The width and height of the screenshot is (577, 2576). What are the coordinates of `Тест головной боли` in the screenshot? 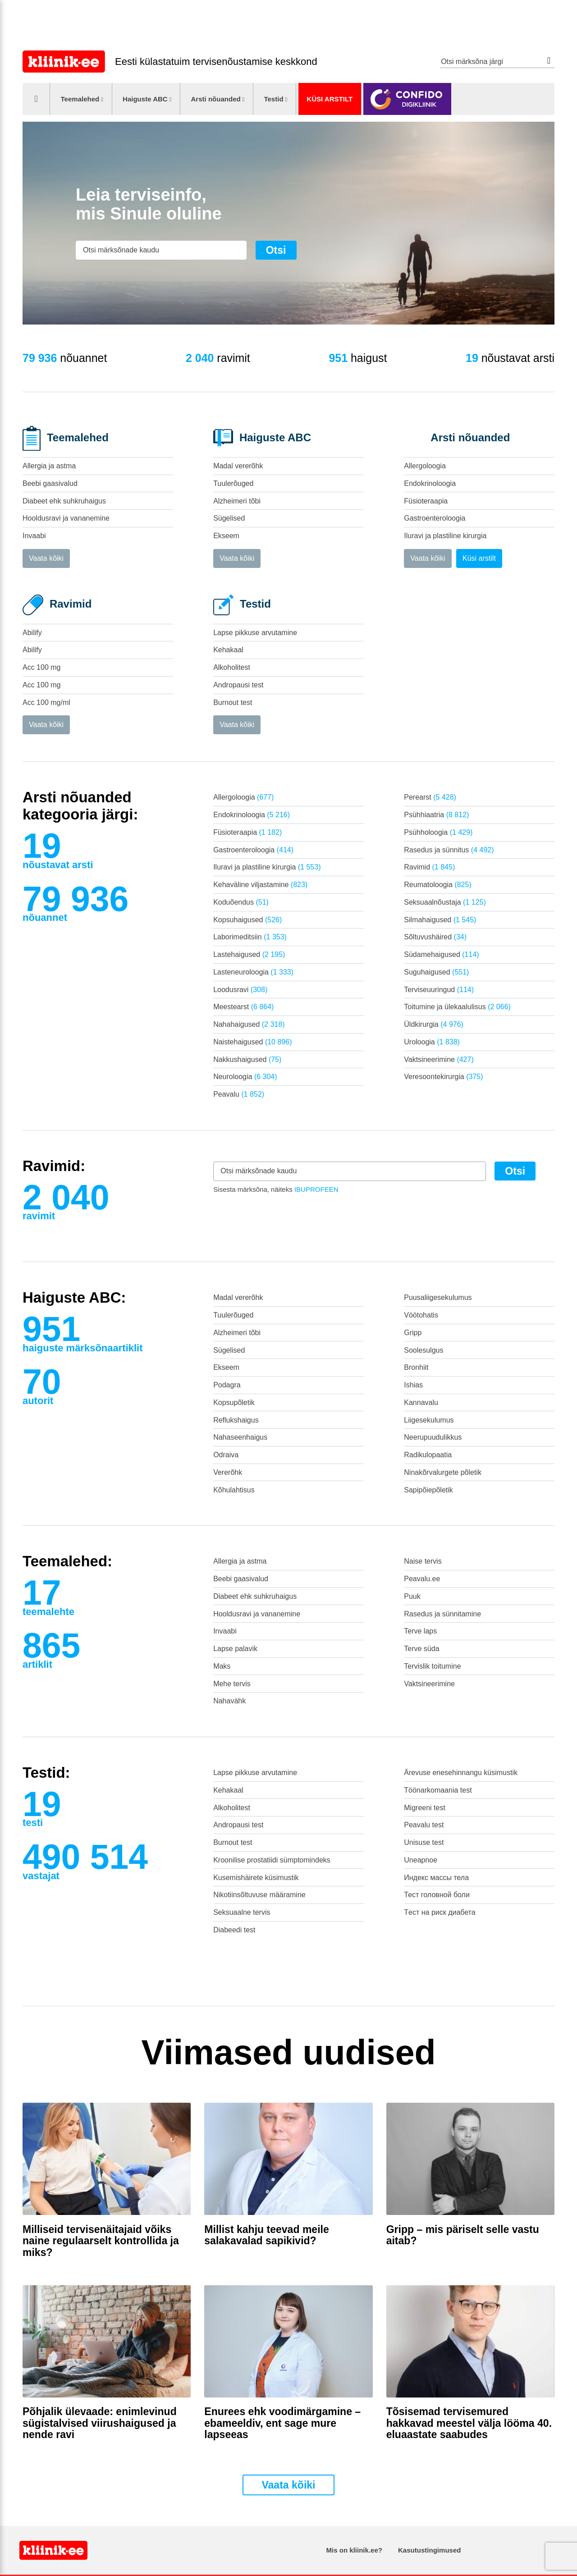 It's located at (437, 1895).